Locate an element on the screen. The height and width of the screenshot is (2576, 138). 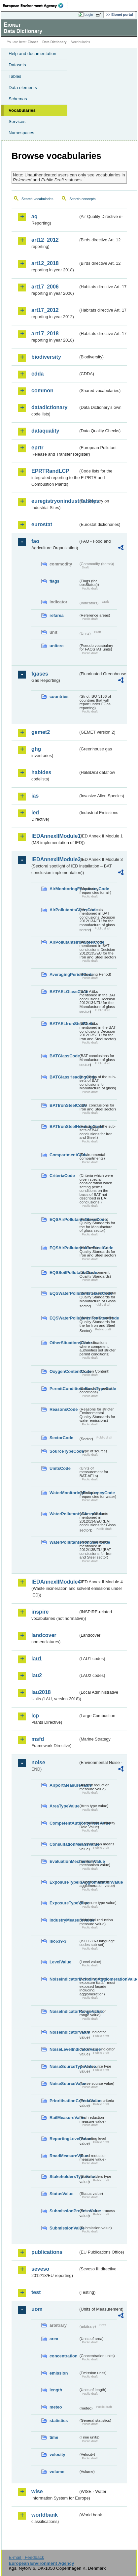
datadictionary is located at coordinates (49, 407).